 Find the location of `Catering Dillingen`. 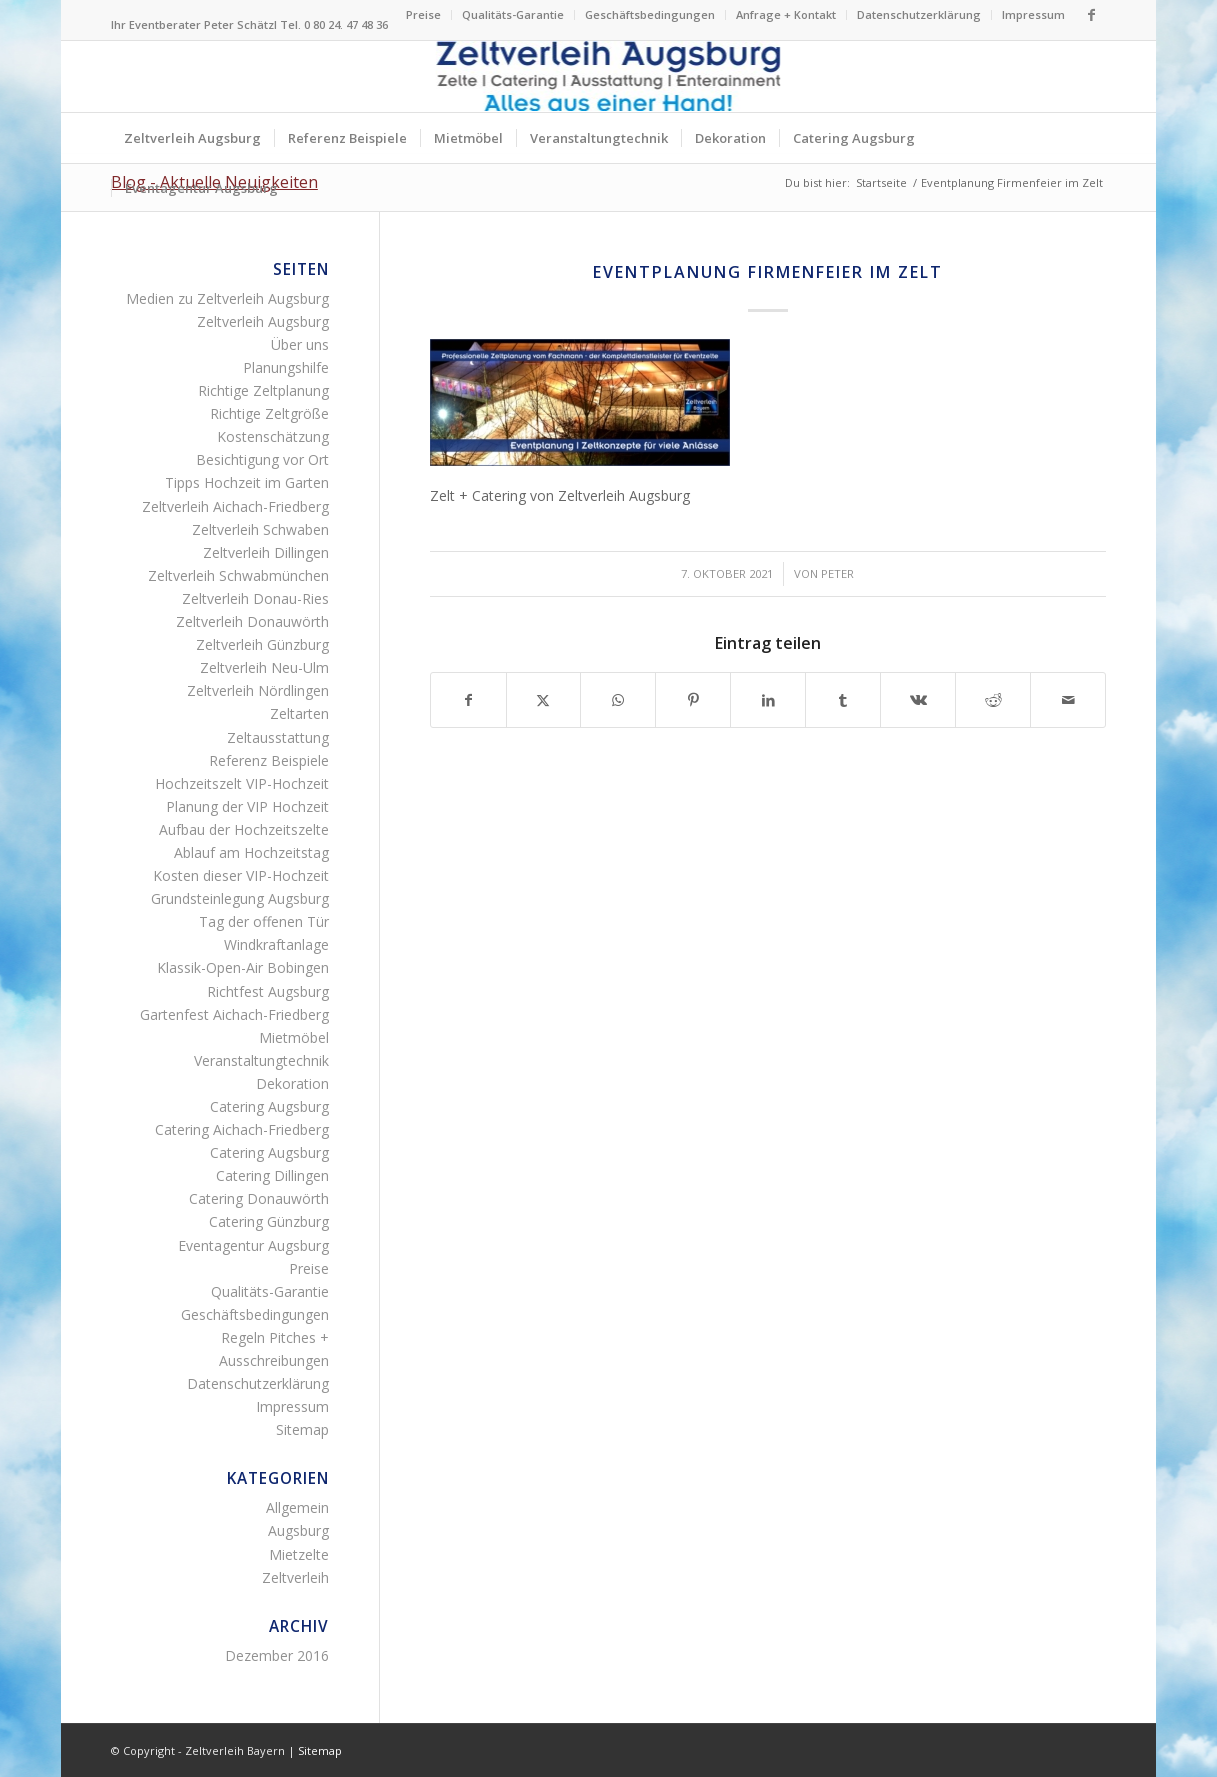

Catering Dillingen is located at coordinates (272, 1175).